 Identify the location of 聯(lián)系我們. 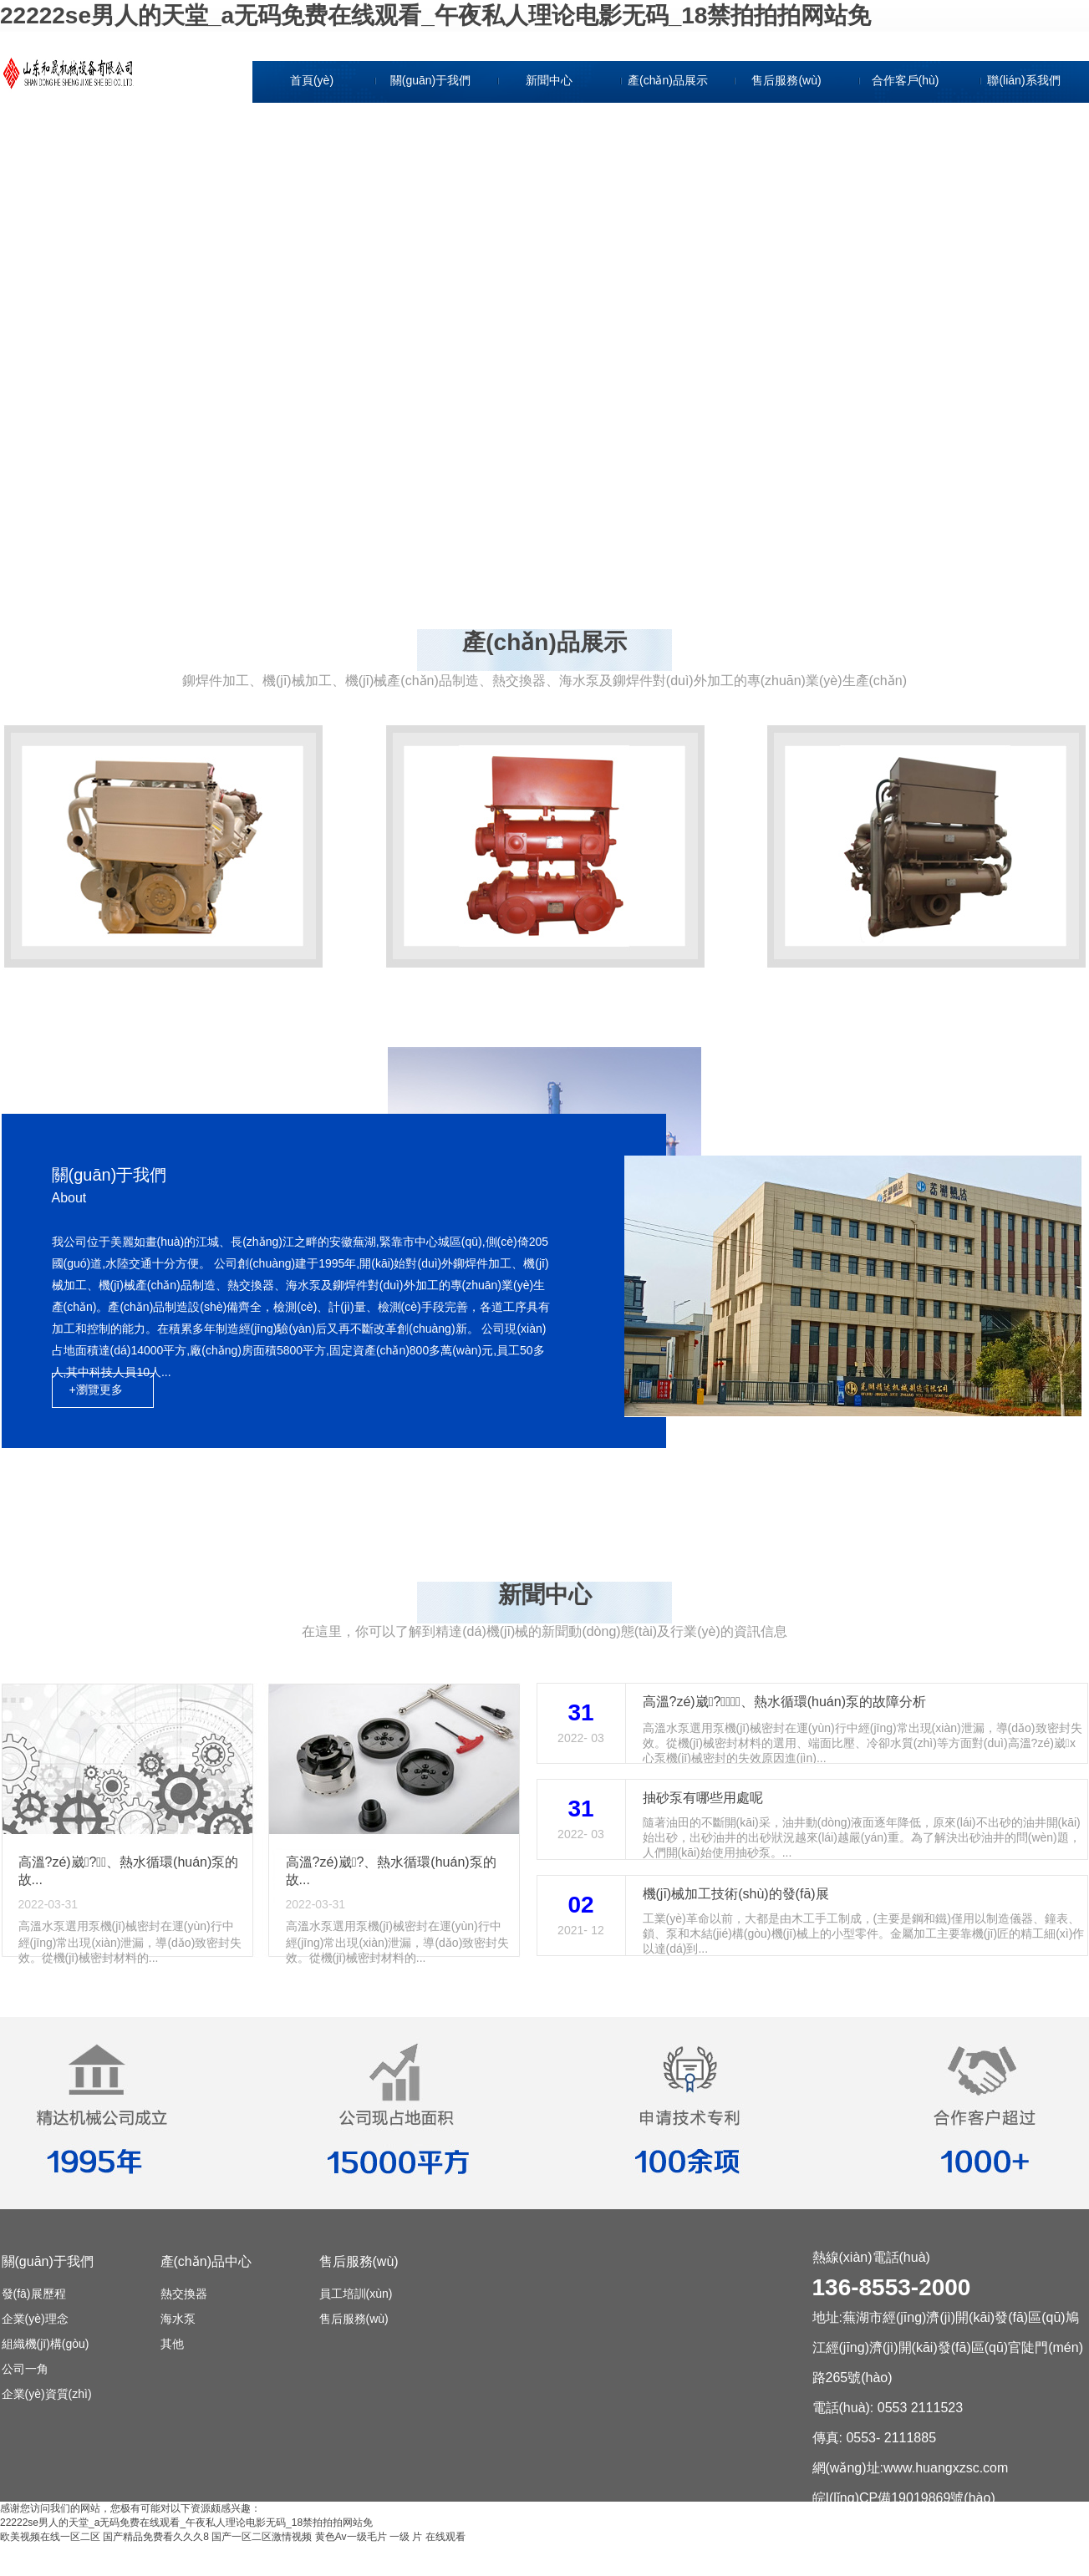
(1023, 80).